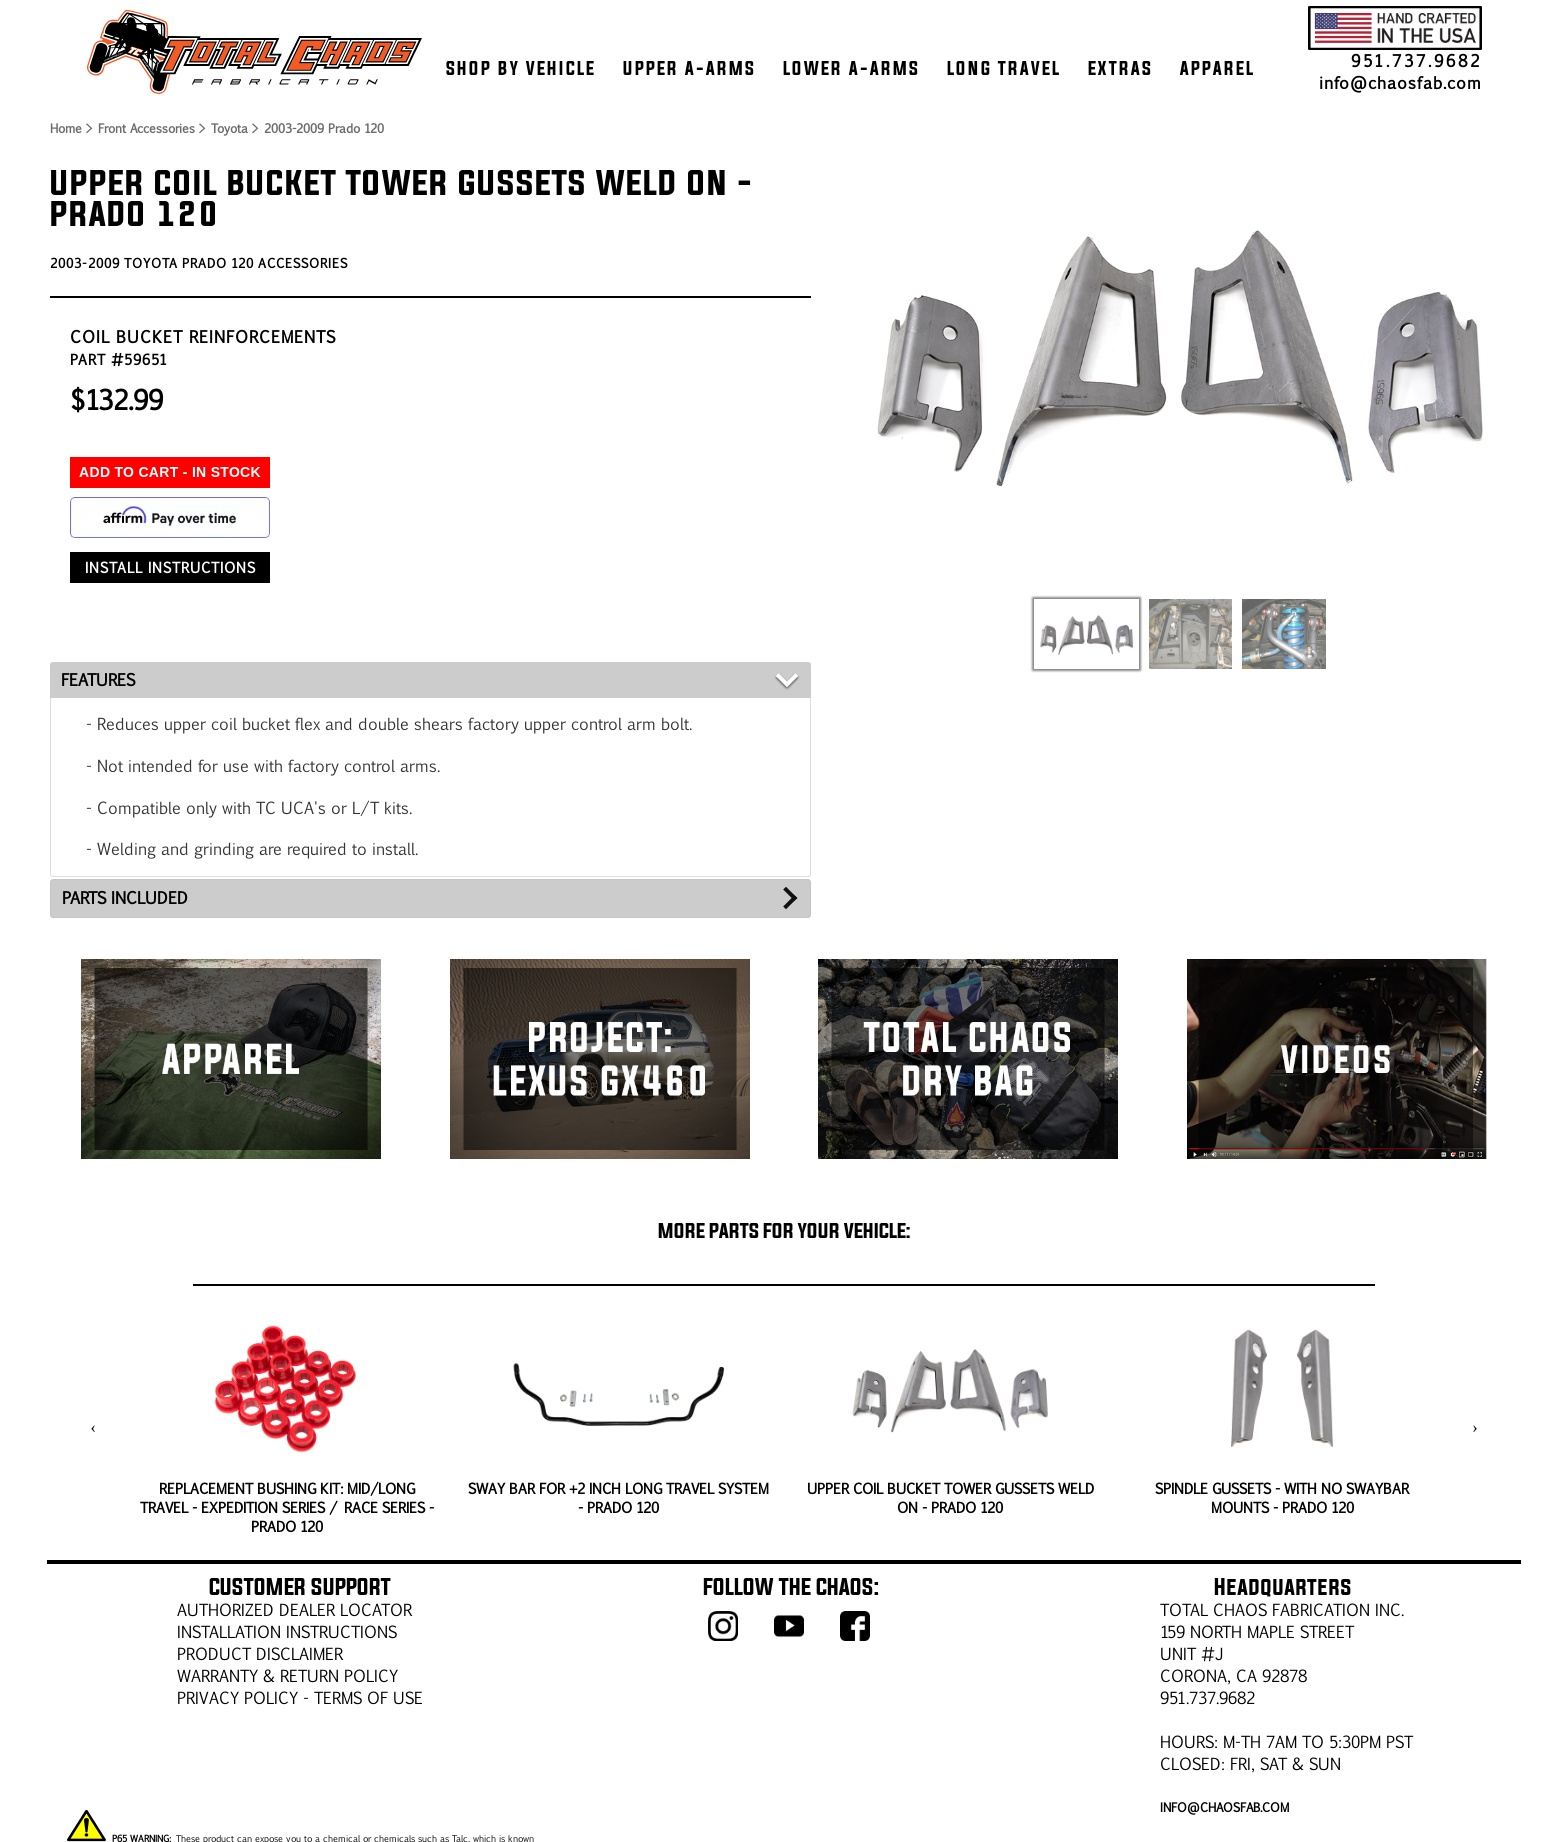 The width and height of the screenshot is (1568, 1842). I want to click on Installation Instructions, so click(287, 1631).